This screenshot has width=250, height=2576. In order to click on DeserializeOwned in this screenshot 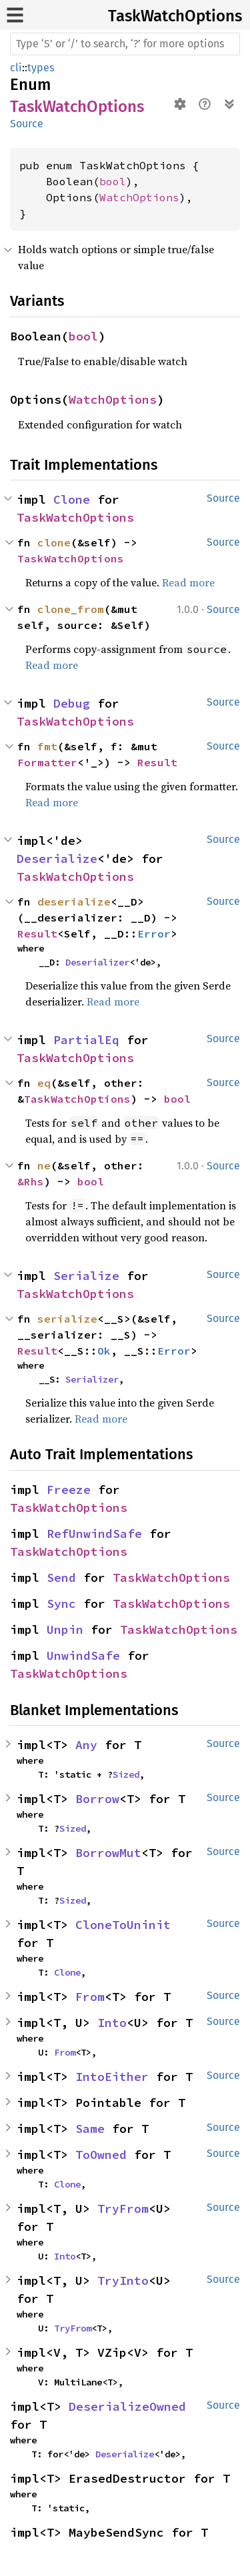, I will do `click(127, 2406)`.